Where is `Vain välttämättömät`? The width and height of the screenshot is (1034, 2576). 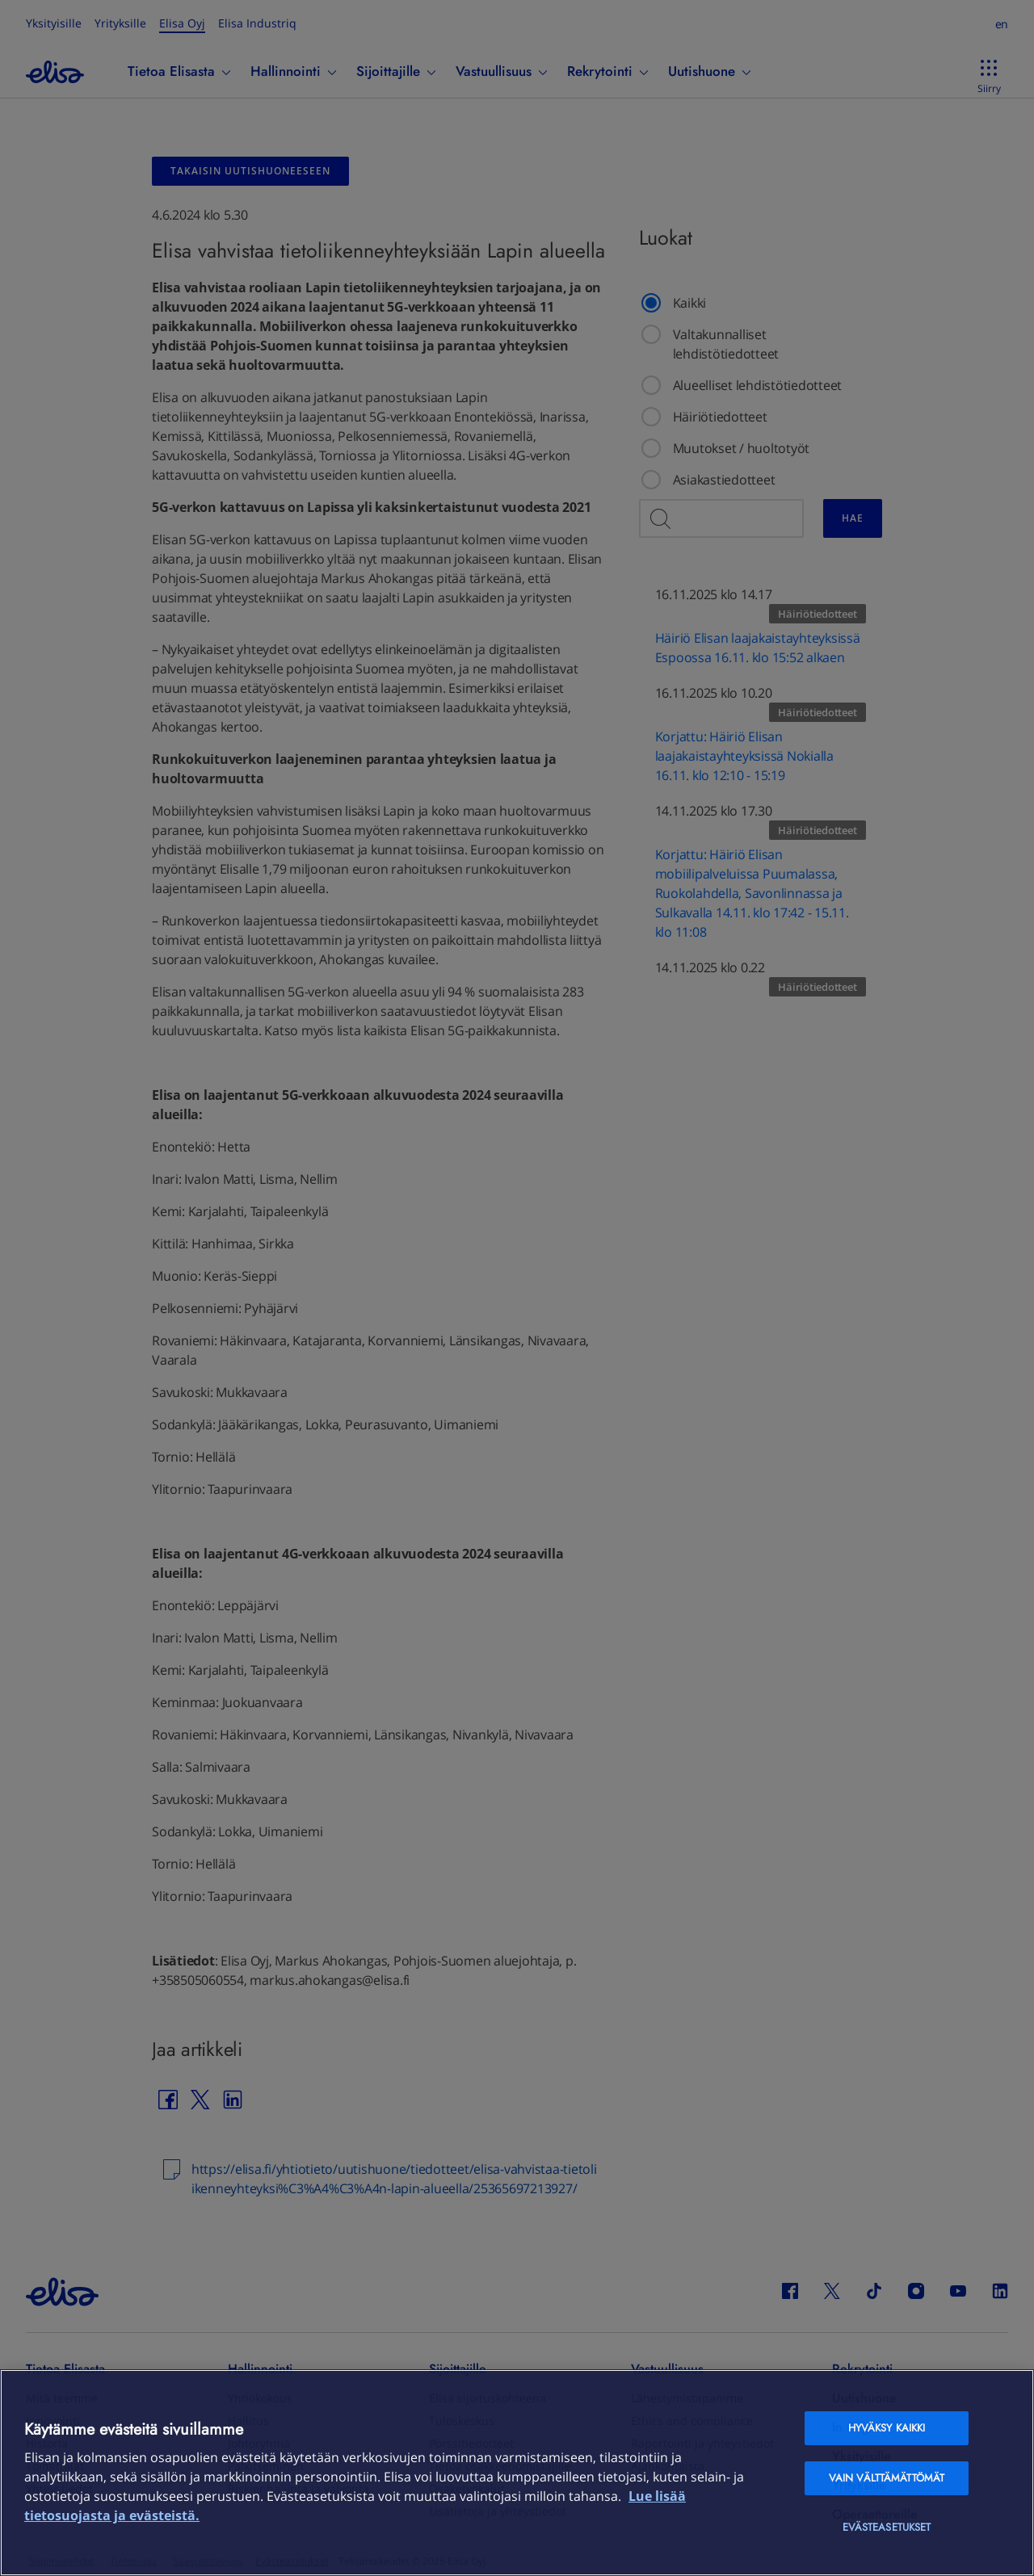 Vain välttämättömät is located at coordinates (886, 2478).